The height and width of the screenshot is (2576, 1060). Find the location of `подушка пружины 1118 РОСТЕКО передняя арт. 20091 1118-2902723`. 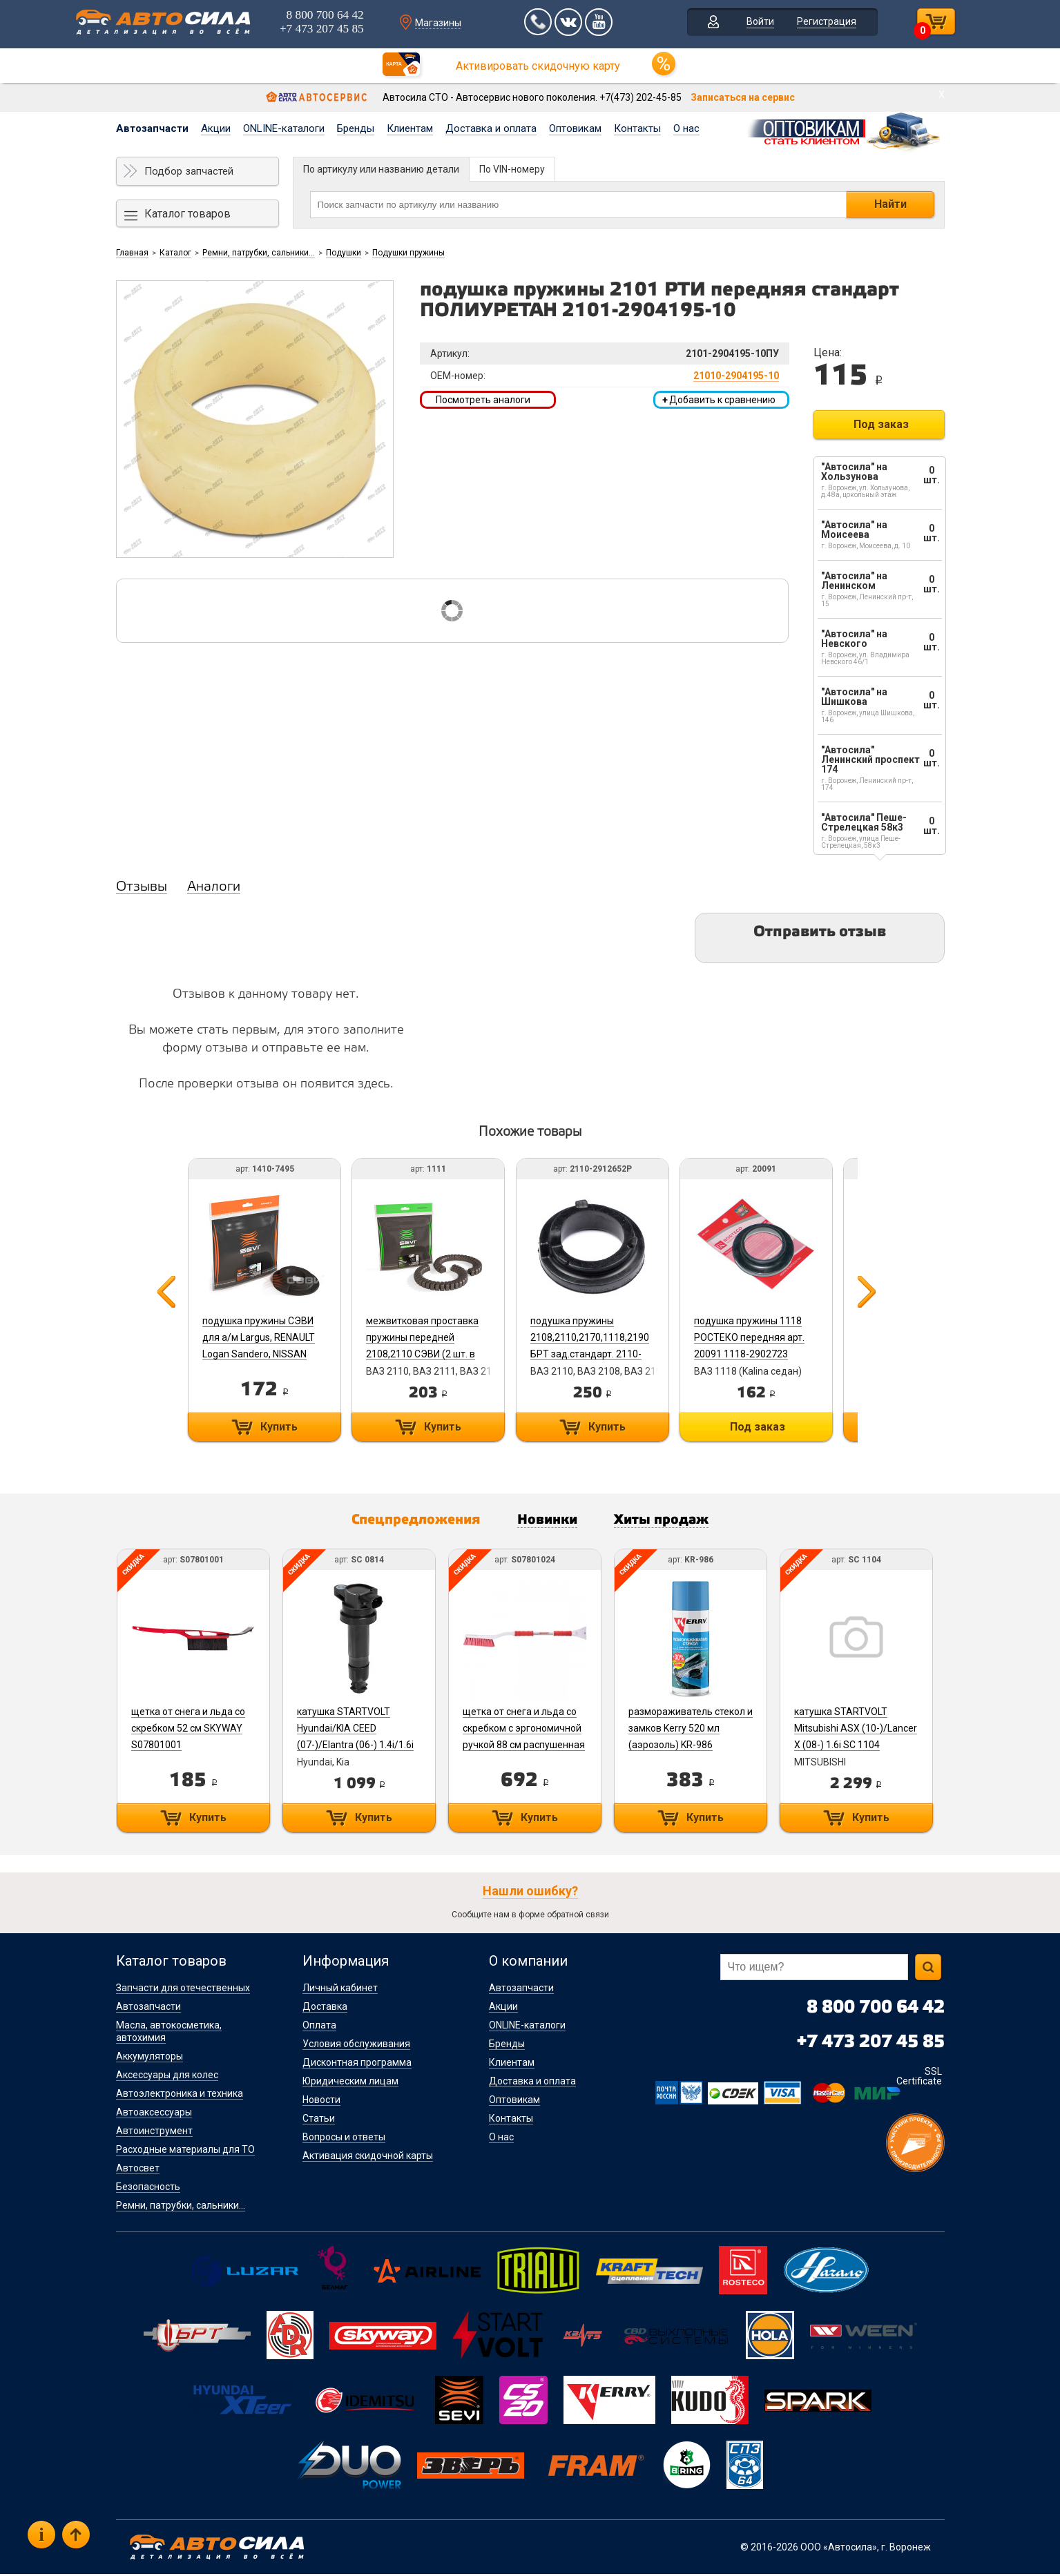

подушка пружины 1118 РОСТЕКО передняя арт. 20091 1118-2902723 is located at coordinates (761, 1337).